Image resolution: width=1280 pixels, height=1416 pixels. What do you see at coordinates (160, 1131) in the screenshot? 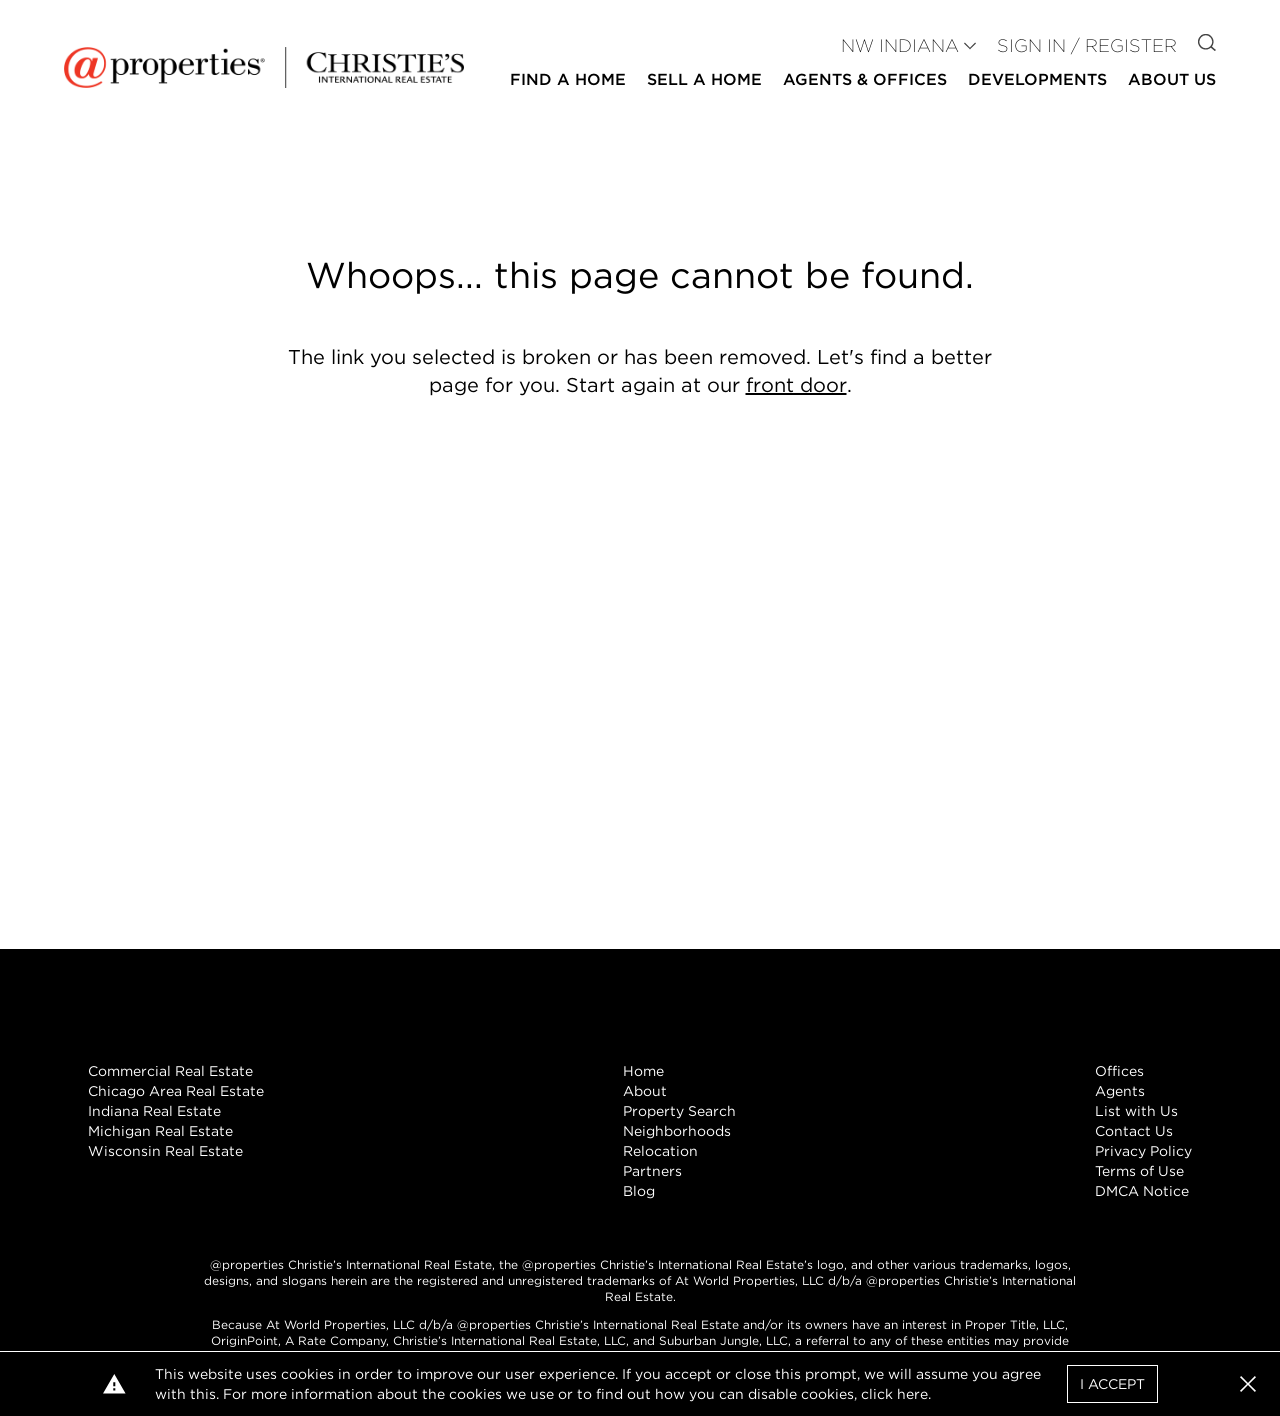
I see `Michigan Real Estate` at bounding box center [160, 1131].